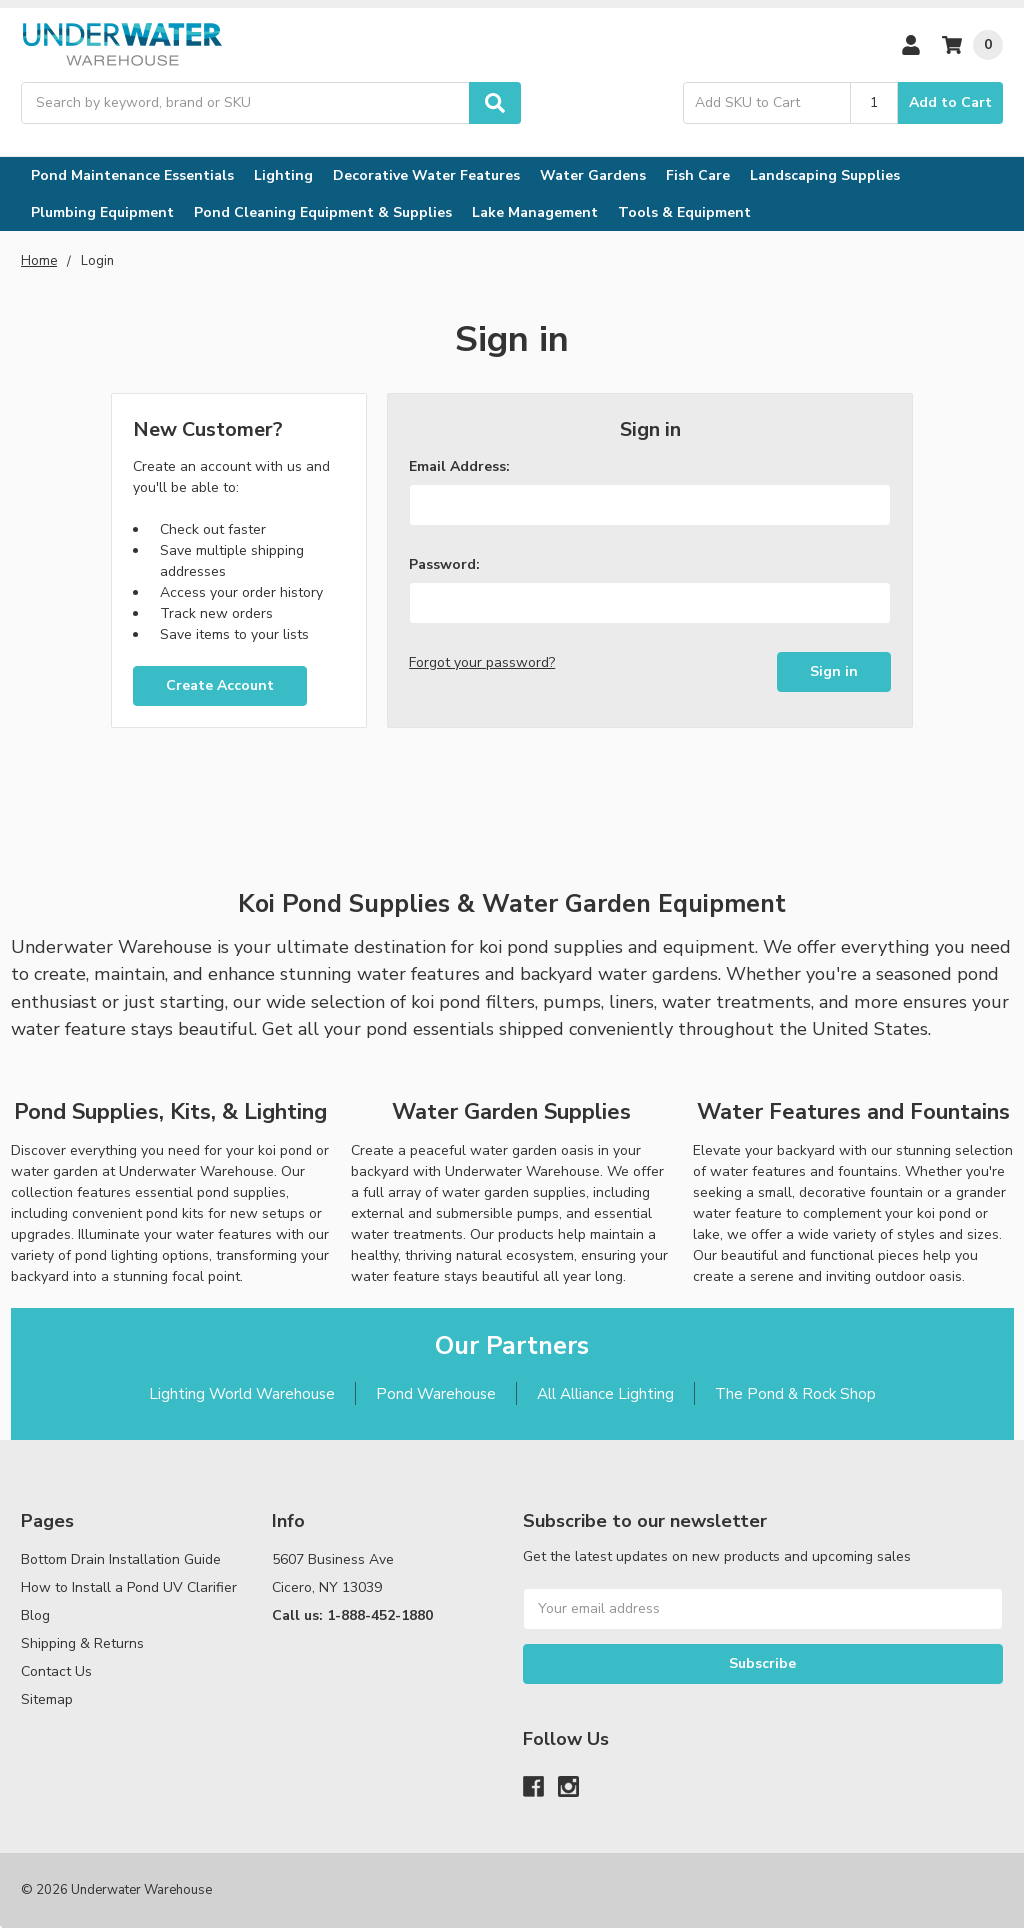 The height and width of the screenshot is (1928, 1024). Describe the element at coordinates (323, 212) in the screenshot. I see `Pond Cleaning Equipment & Supplies` at that location.